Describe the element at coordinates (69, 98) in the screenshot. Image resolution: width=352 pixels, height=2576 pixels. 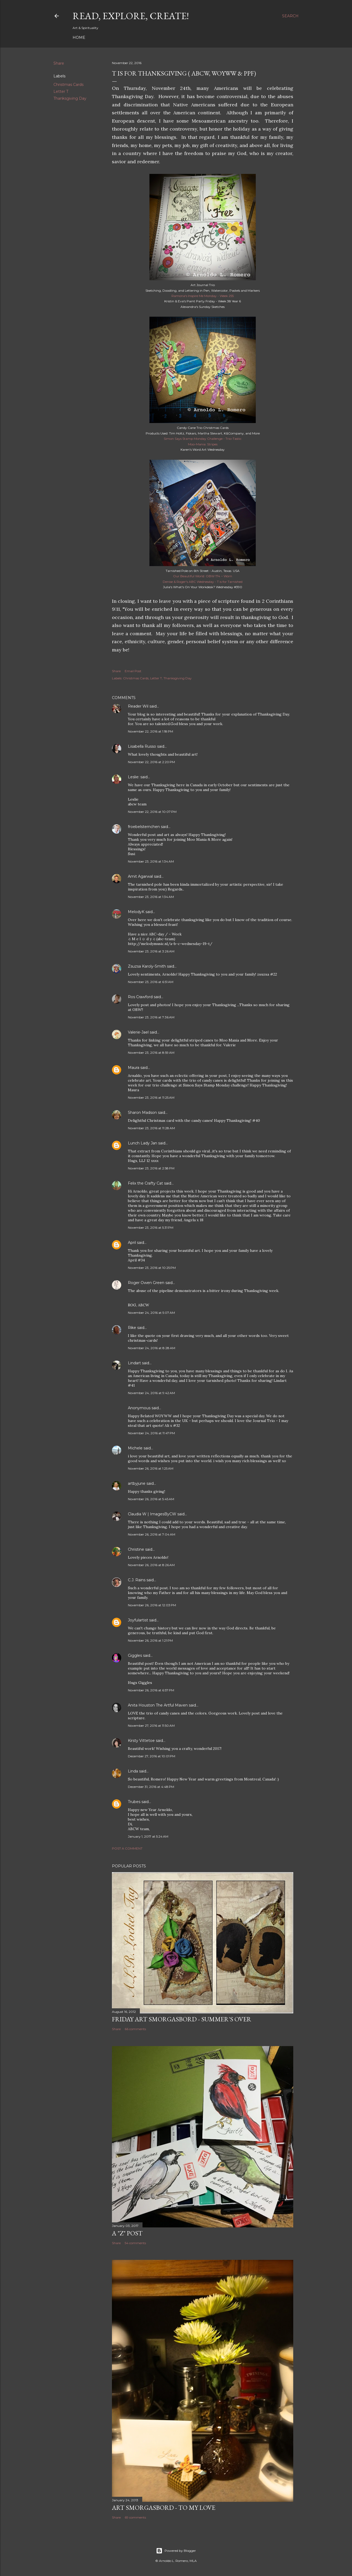
I see `Thanksgiving Day` at that location.